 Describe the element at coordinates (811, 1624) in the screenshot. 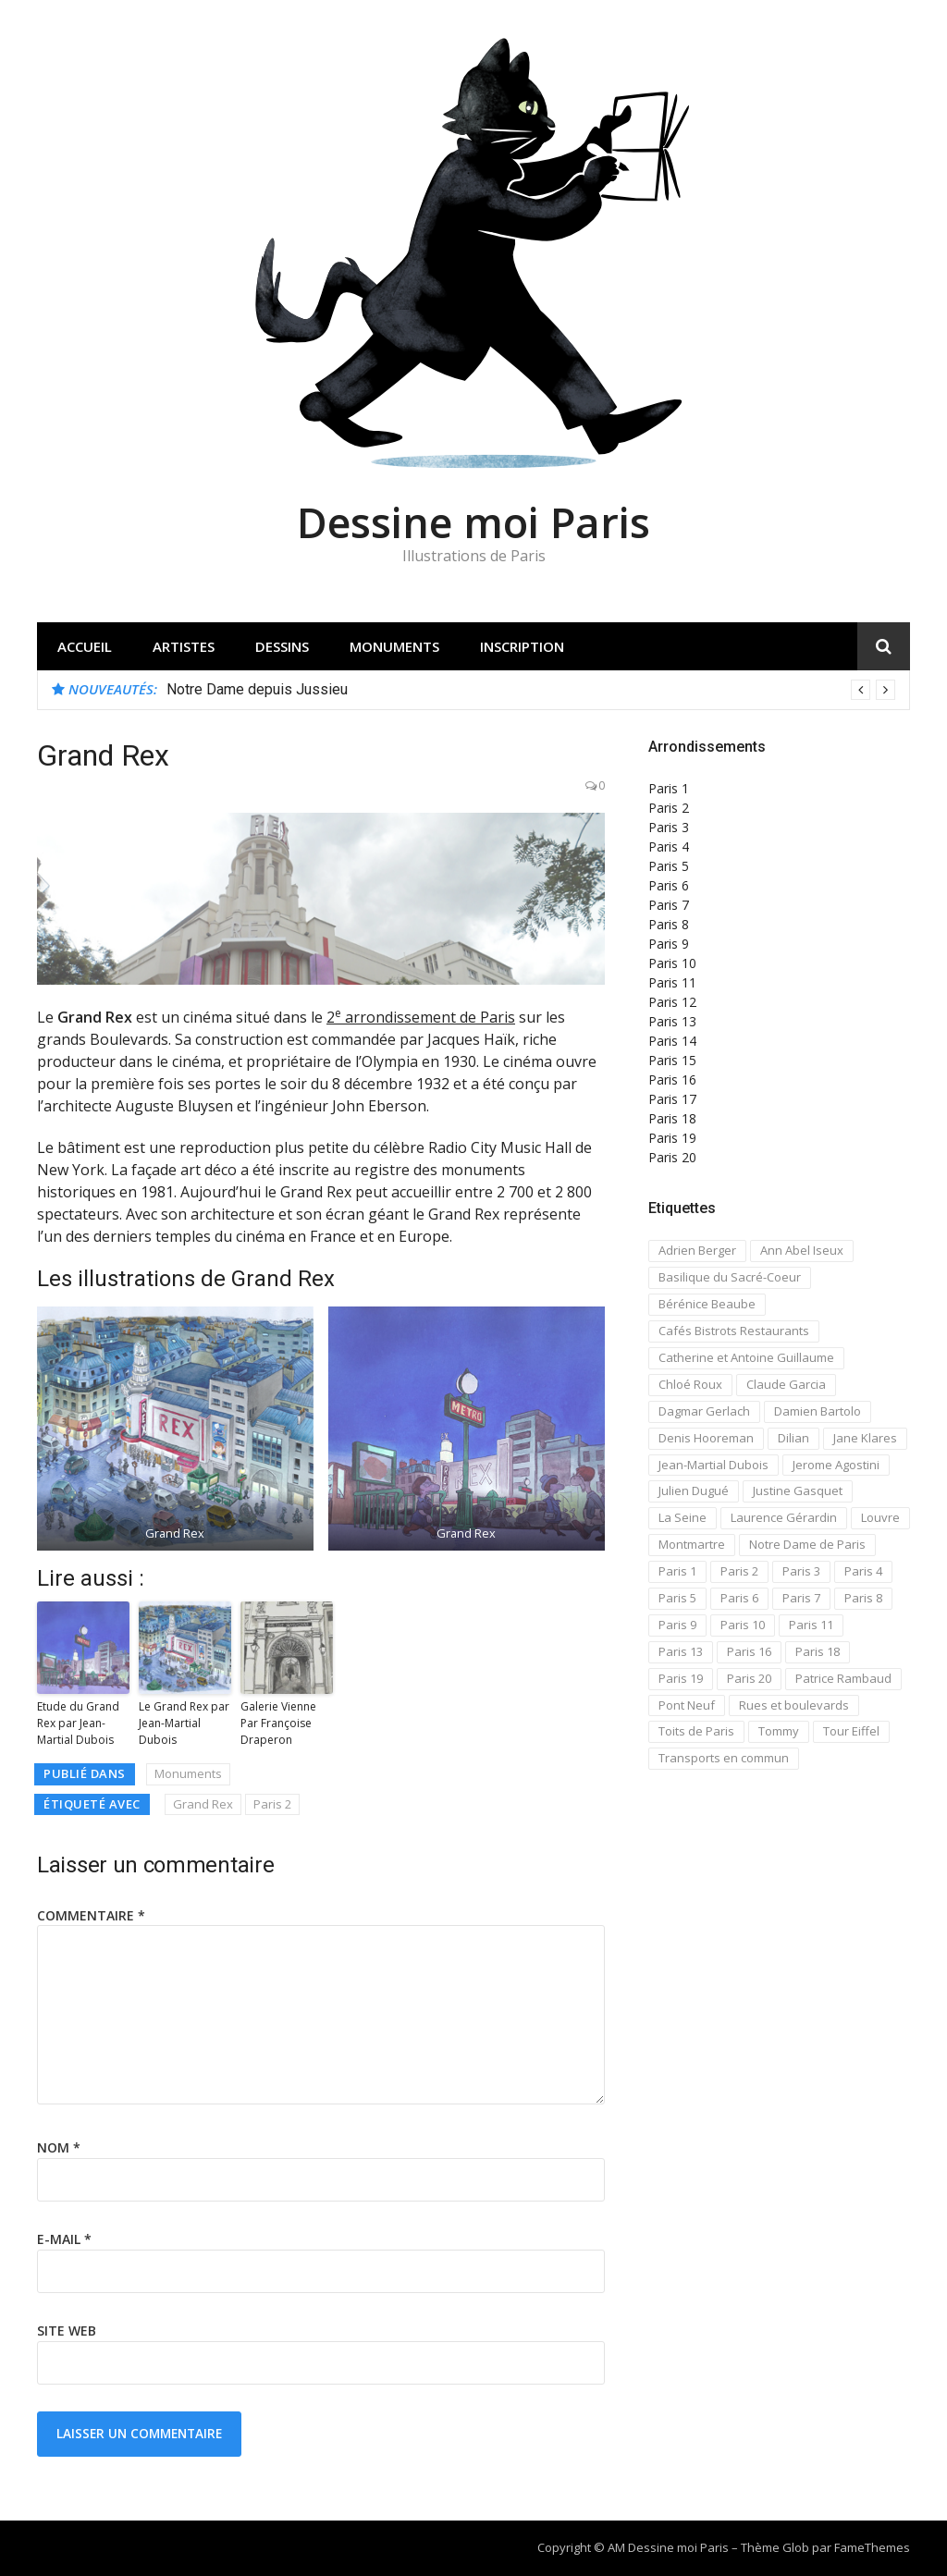

I see `Paris 11 [Paris 11 (17 éléments)]` at that location.